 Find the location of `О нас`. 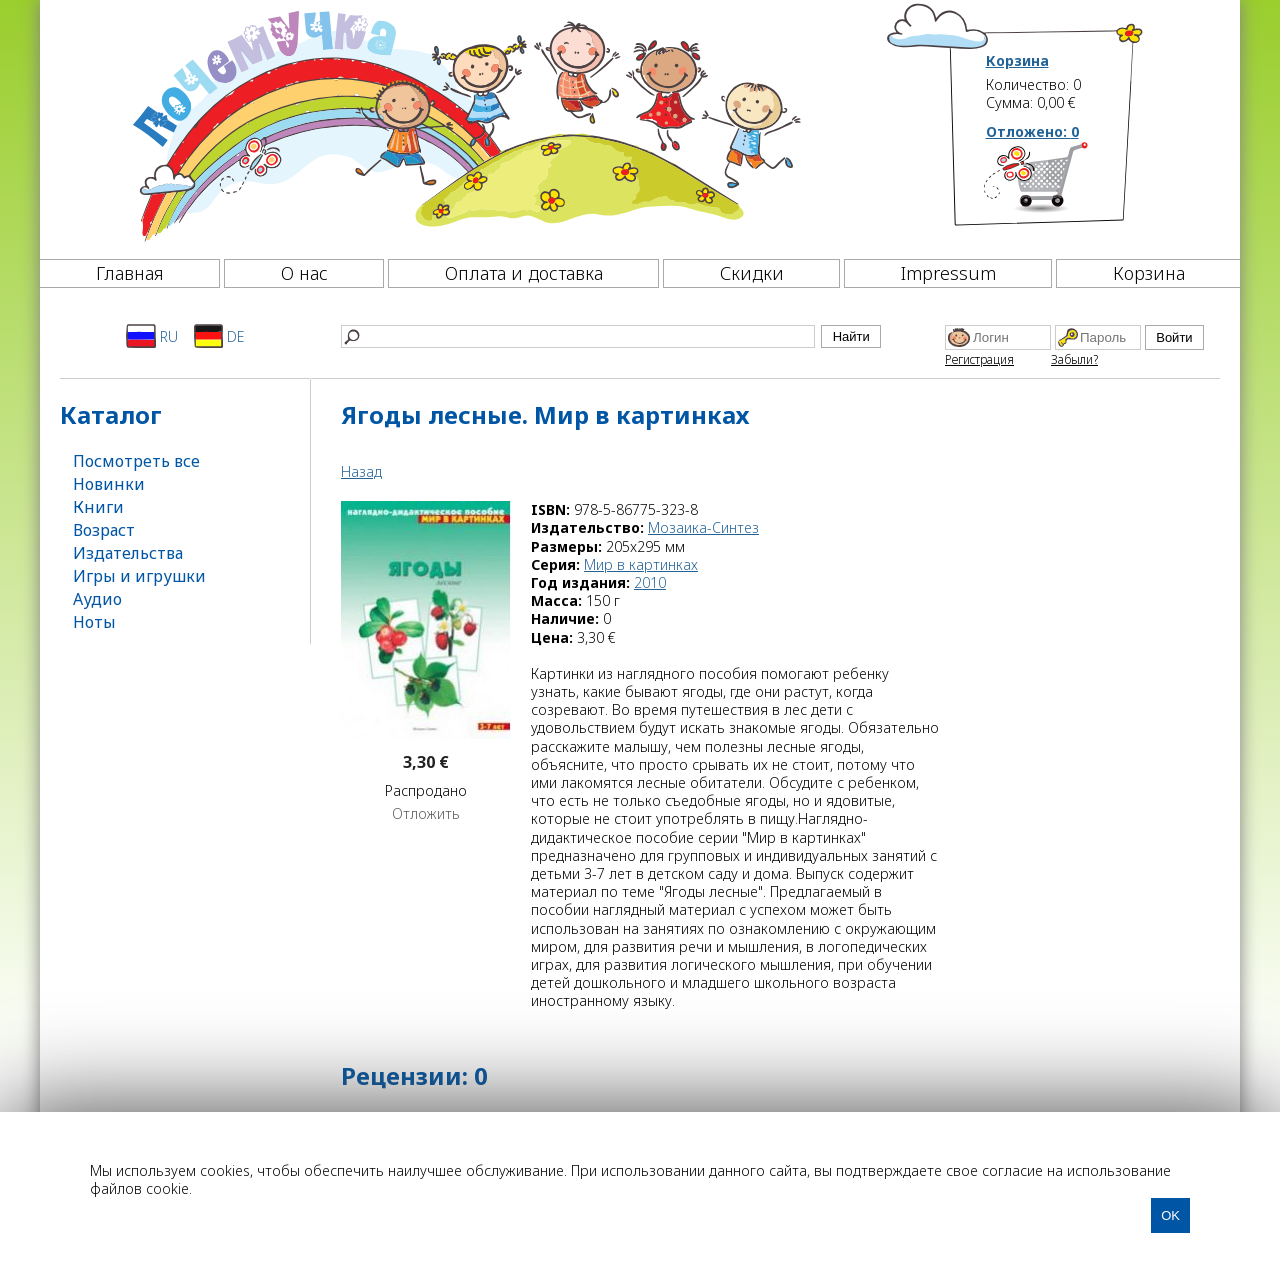

О нас is located at coordinates (304, 273).